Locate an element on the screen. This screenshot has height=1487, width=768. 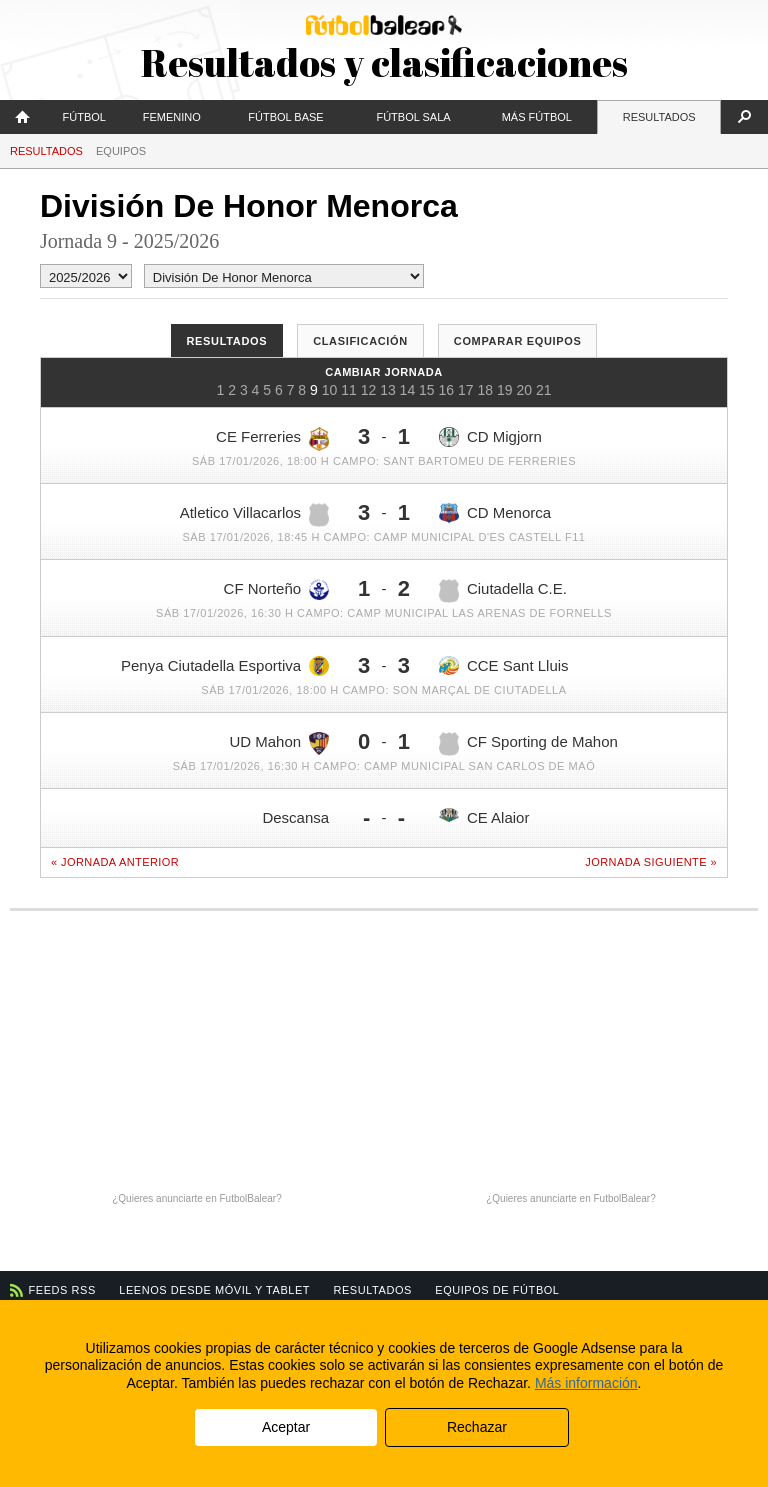
11 is located at coordinates (349, 390).